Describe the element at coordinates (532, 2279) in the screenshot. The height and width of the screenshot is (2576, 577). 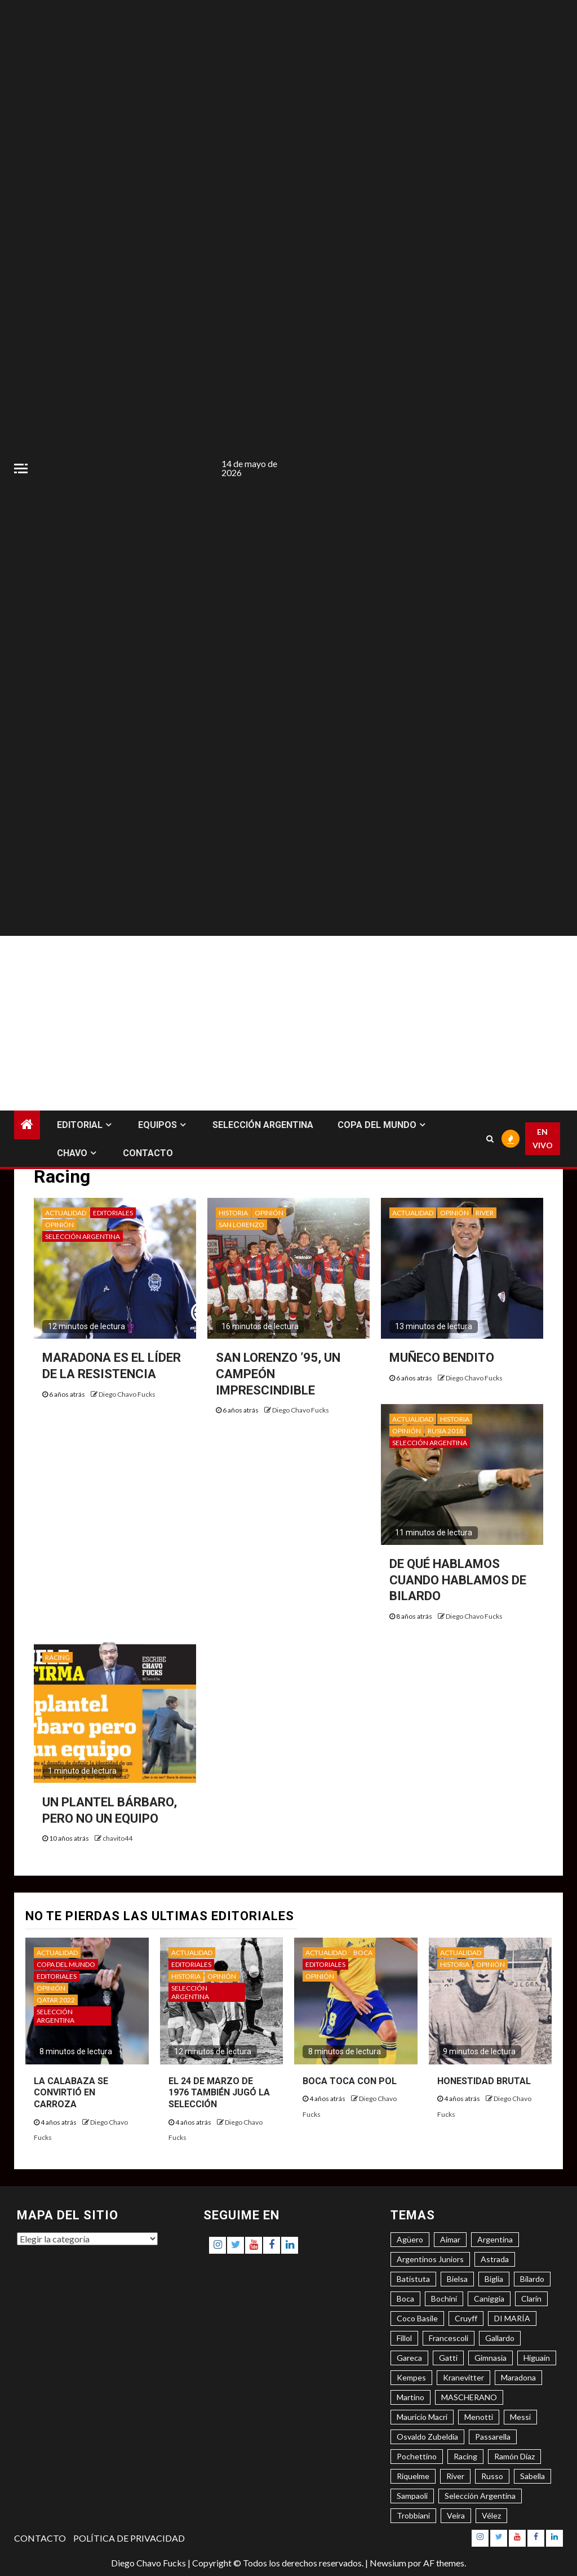
I see `Bilardo [Bilardo (6 elementos)]` at that location.